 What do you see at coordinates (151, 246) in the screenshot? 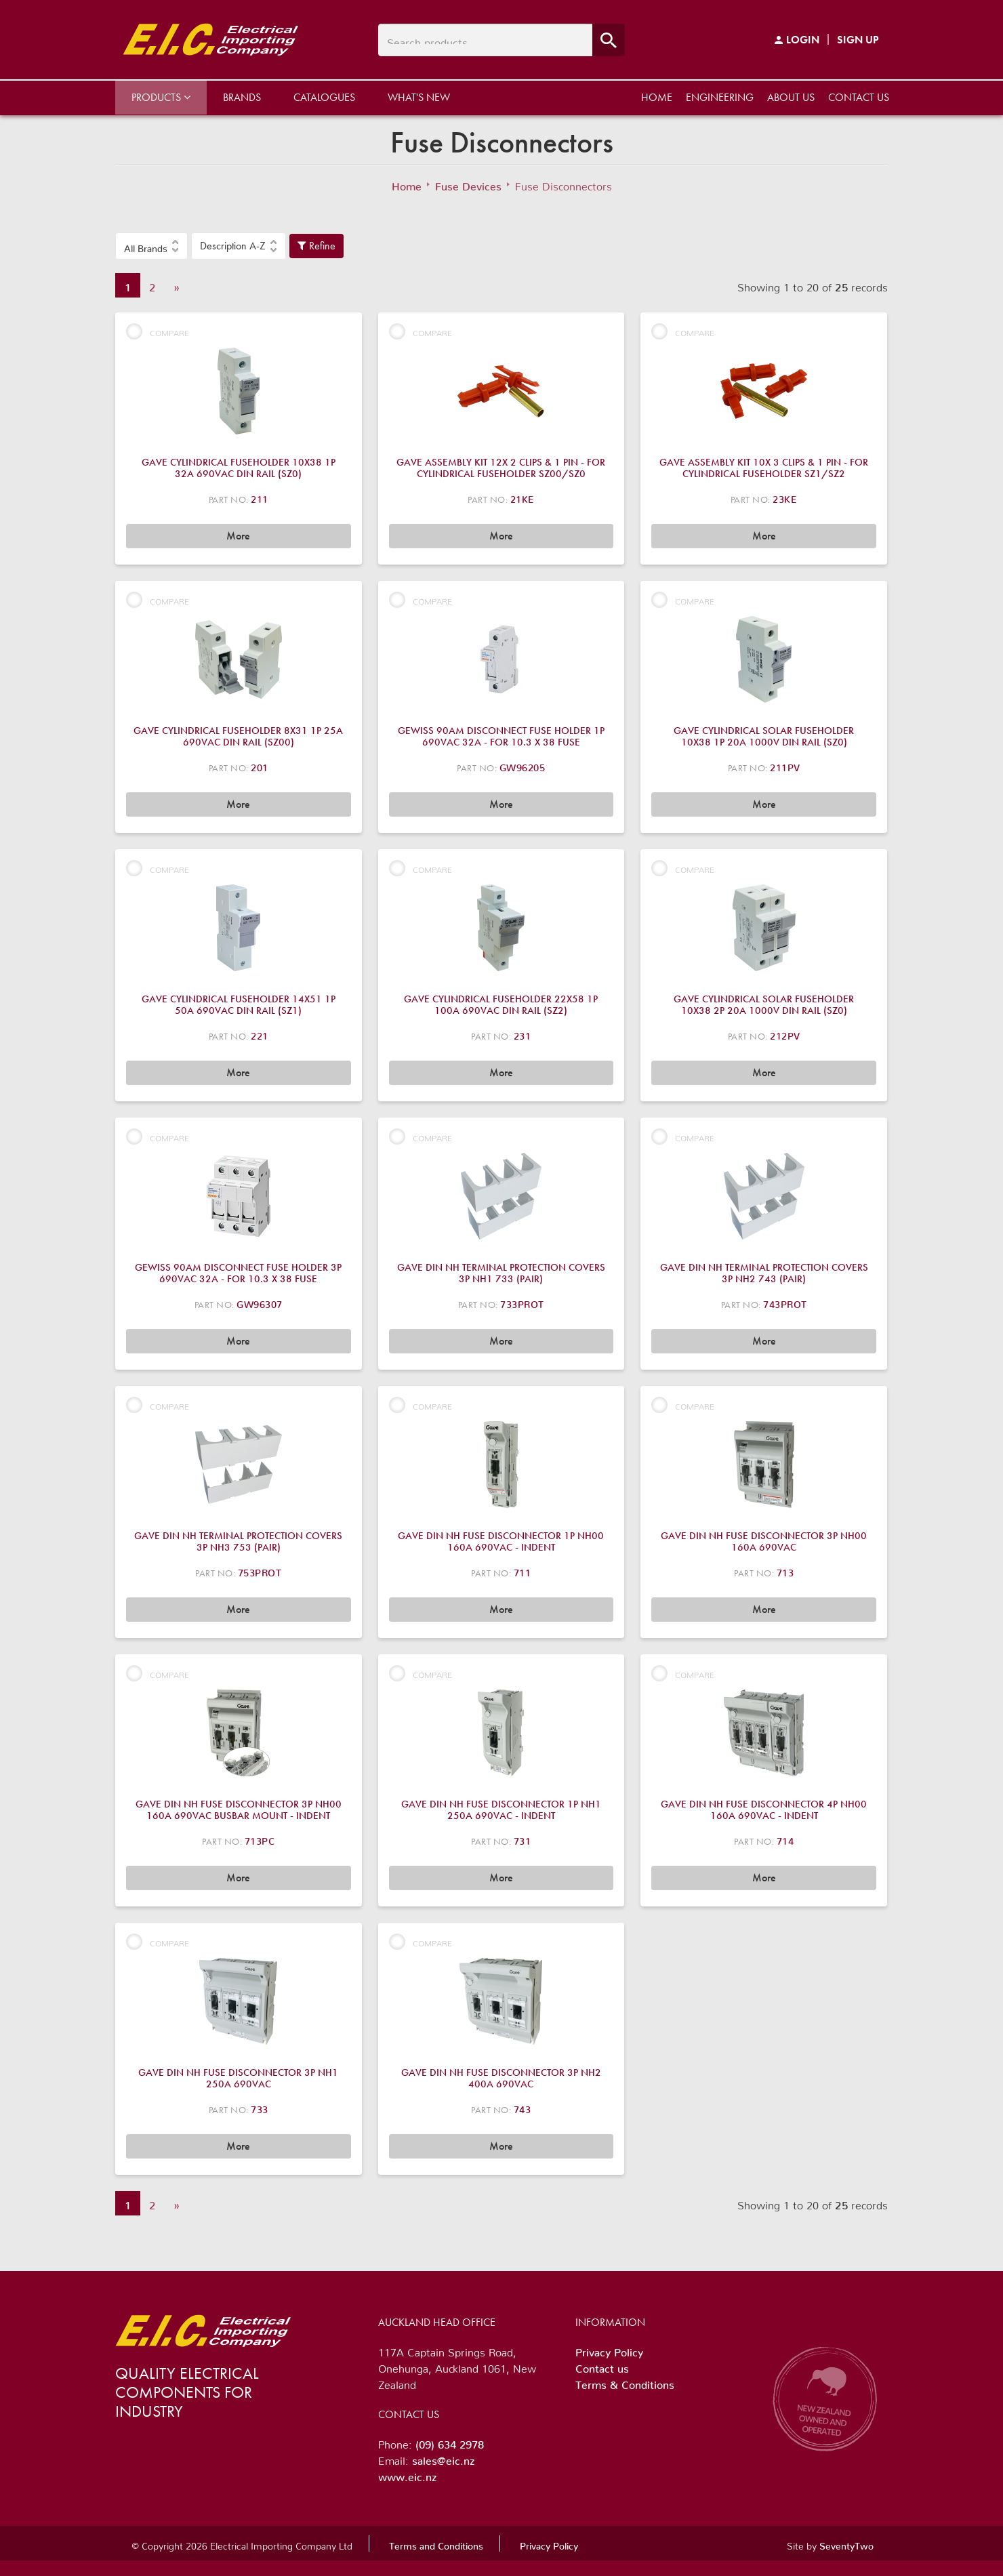
I see `[button]` at bounding box center [151, 246].